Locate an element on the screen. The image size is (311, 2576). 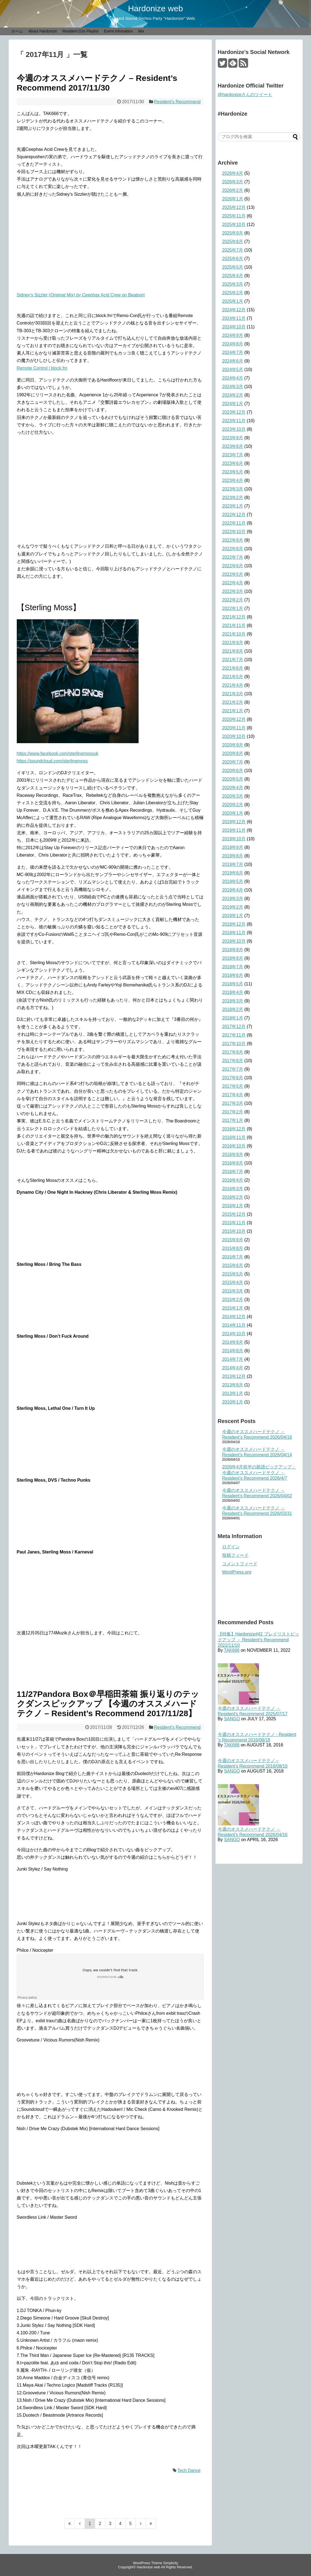
2021年3月 is located at coordinates (232, 693).